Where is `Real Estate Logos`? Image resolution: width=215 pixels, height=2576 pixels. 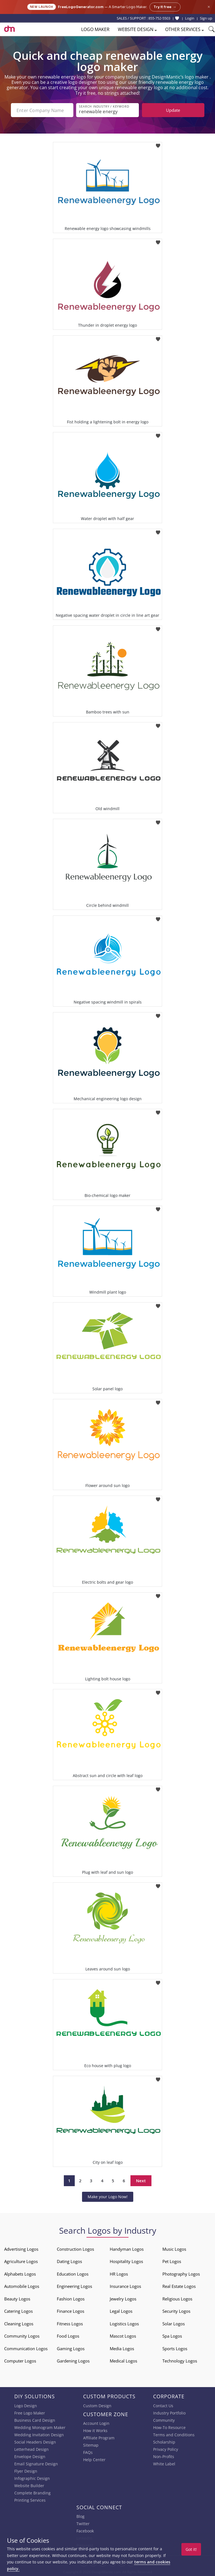 Real Estate Logos is located at coordinates (179, 2286).